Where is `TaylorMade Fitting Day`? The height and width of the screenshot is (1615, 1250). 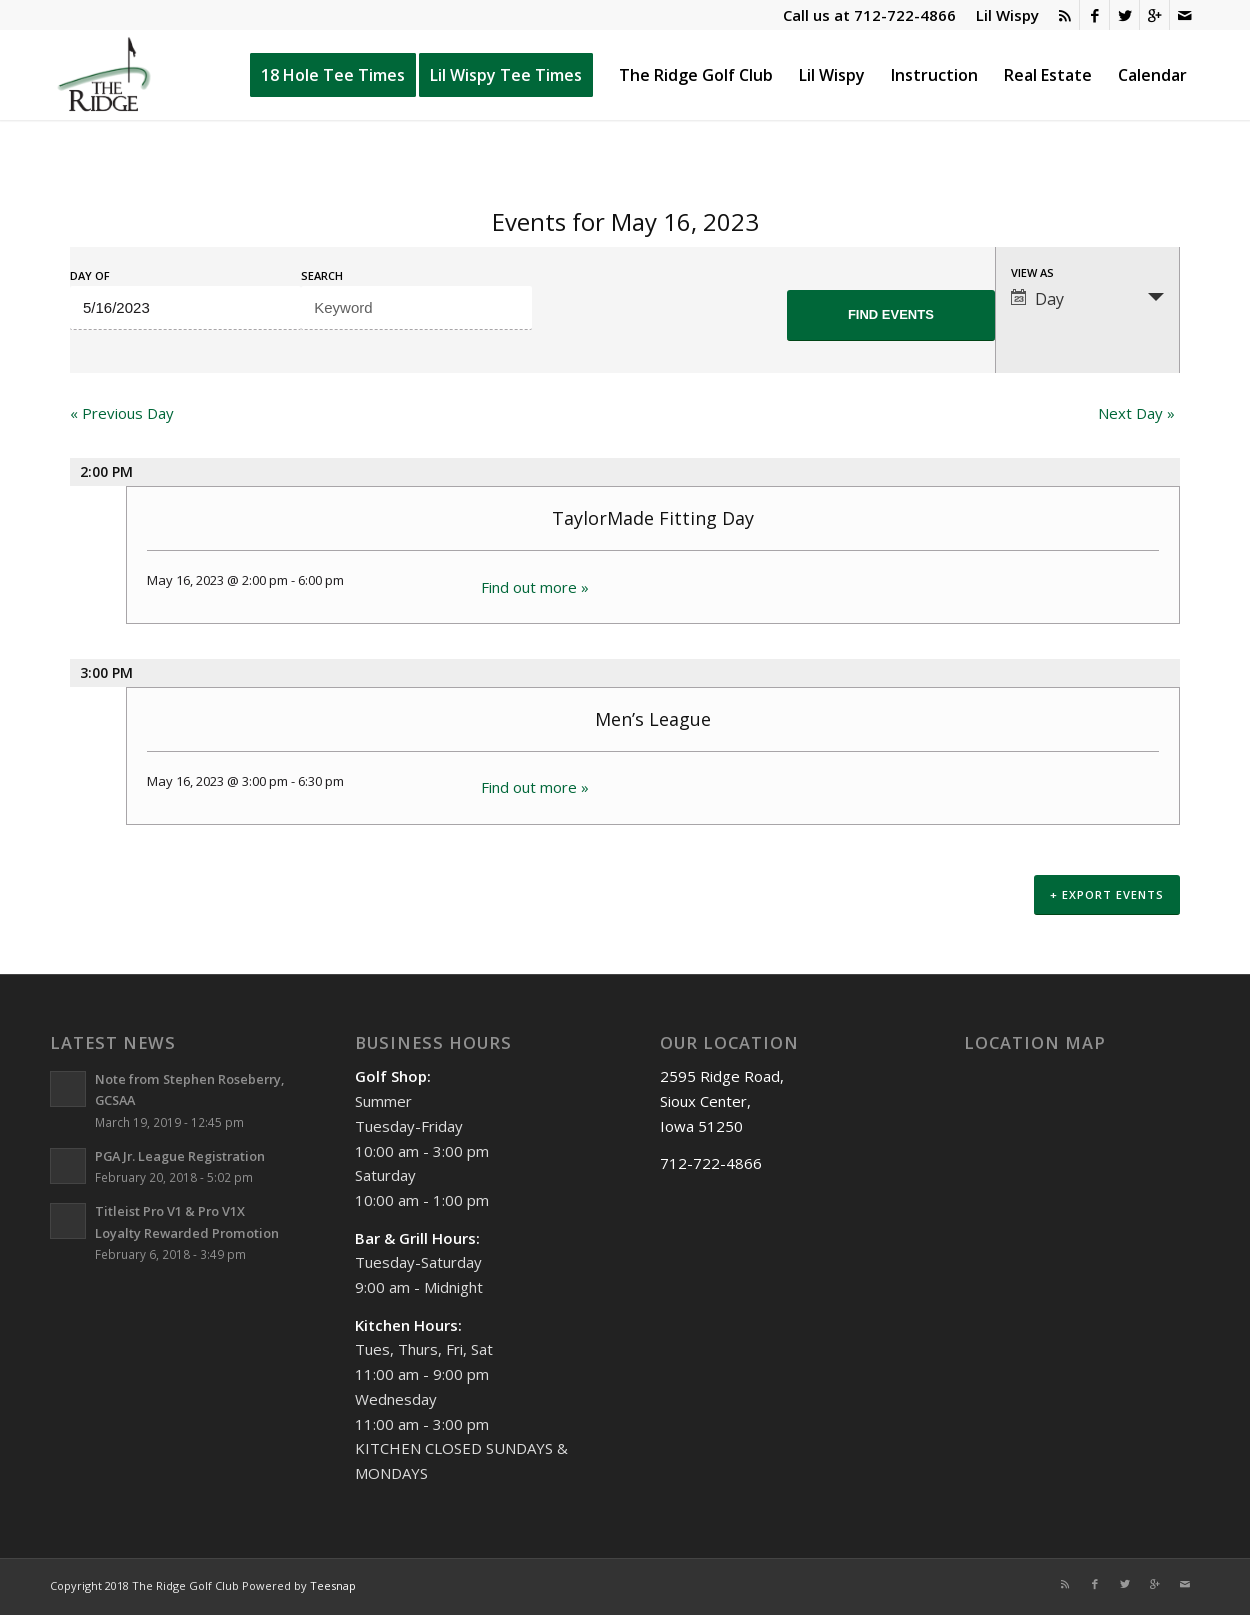 TaylorMade Fitting Day is located at coordinates (653, 518).